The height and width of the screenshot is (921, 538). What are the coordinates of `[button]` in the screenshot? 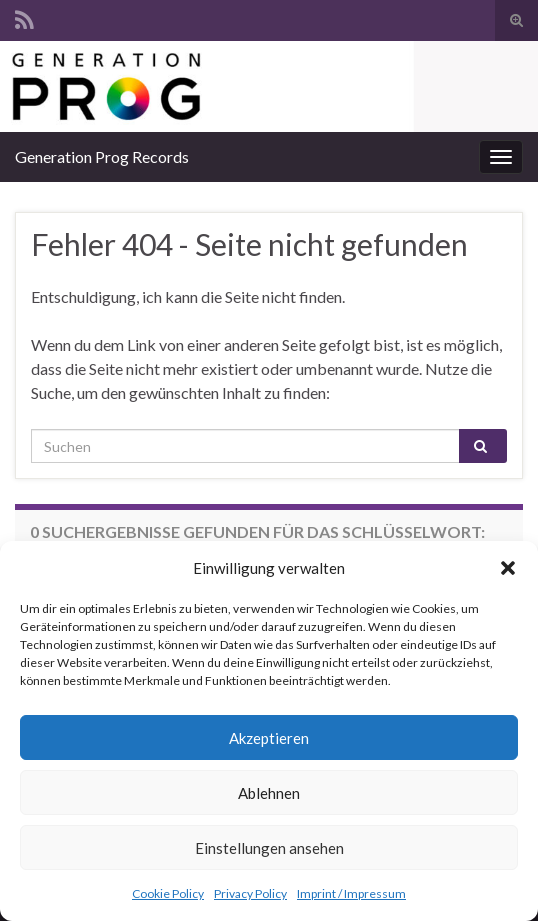 It's located at (508, 568).